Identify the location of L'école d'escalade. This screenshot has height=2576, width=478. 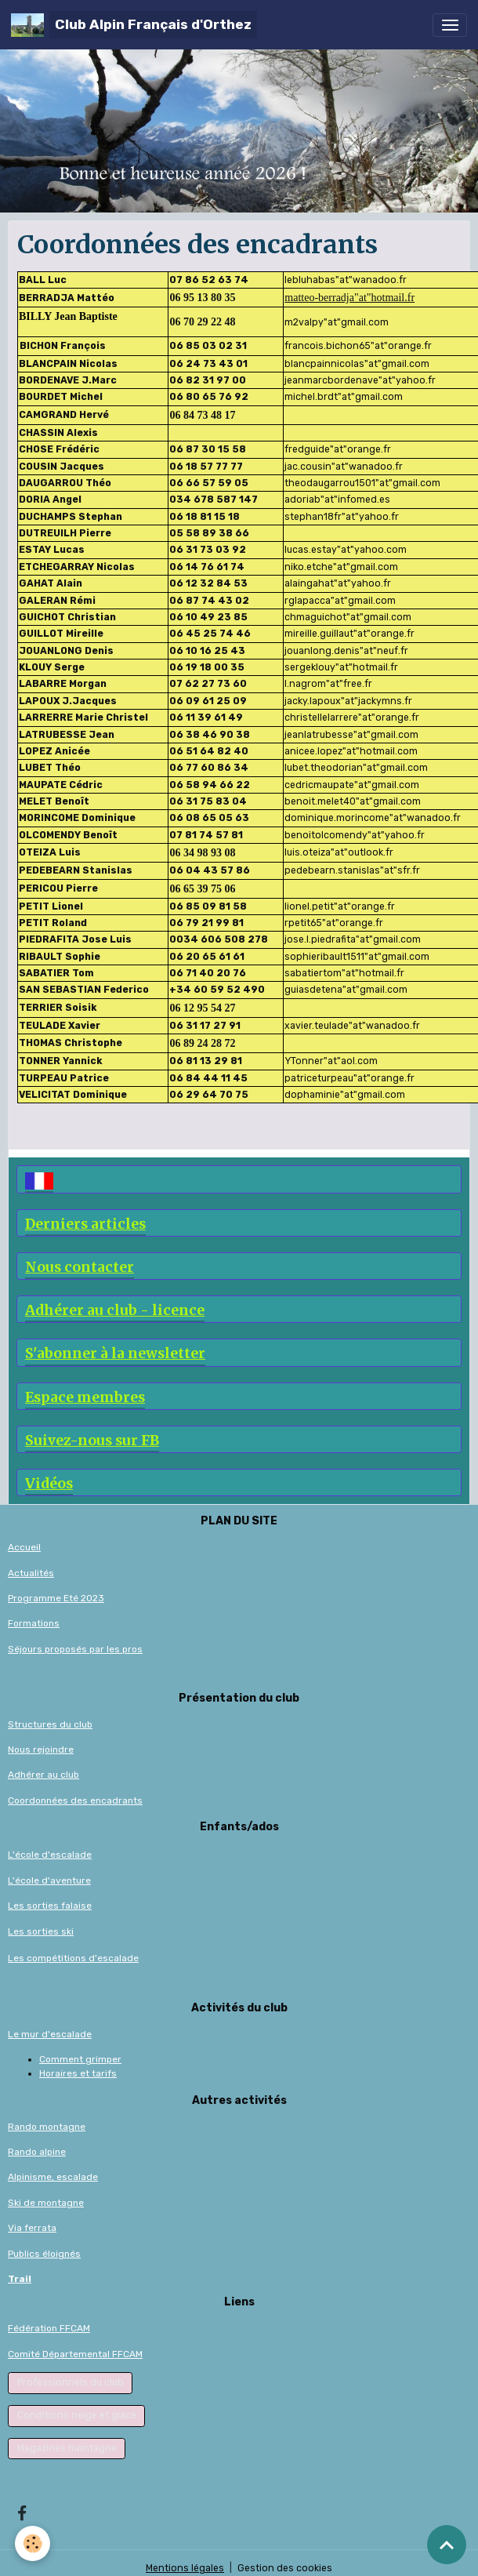
(50, 1854).